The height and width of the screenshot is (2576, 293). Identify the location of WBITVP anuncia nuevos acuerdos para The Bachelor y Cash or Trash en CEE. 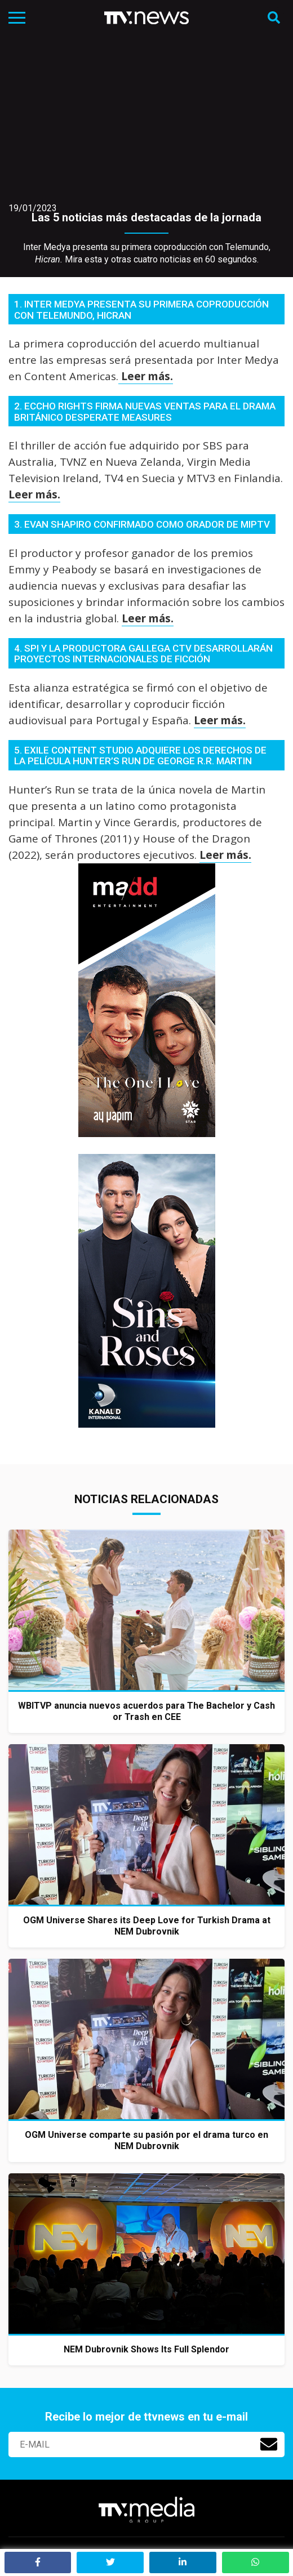
(146, 1711).